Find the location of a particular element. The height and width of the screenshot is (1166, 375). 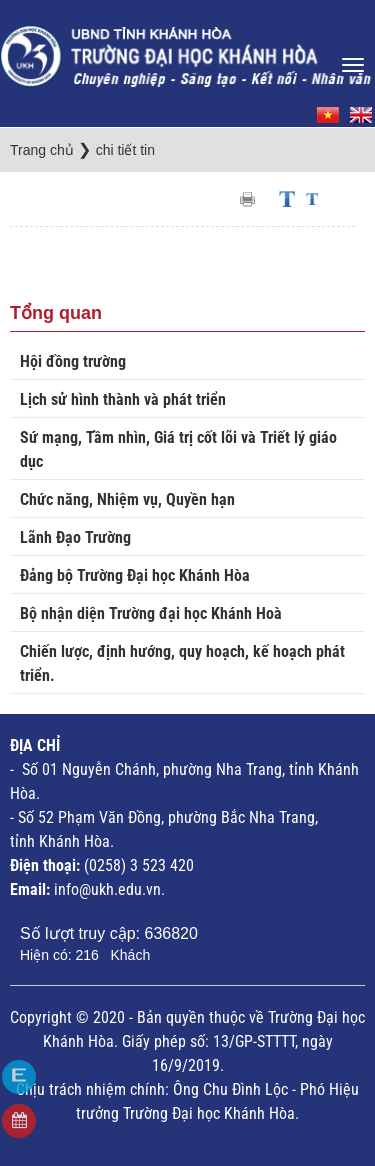

Lãnh Đạo Trường is located at coordinates (75, 537).